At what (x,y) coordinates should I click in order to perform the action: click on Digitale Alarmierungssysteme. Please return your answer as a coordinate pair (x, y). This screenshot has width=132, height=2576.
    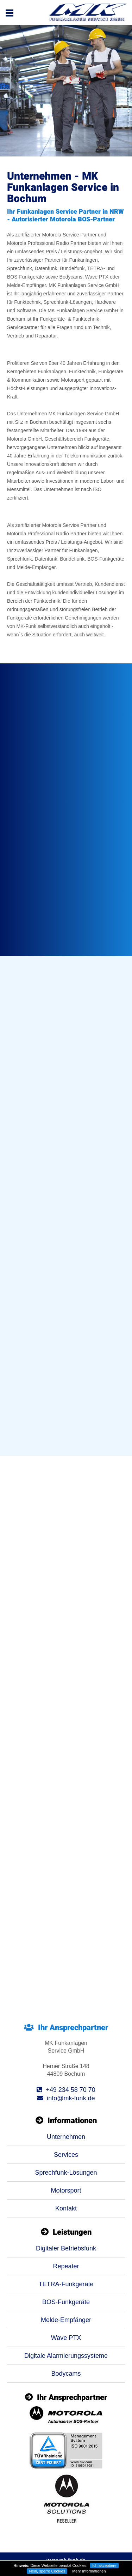
    Looking at the image, I should click on (66, 2355).